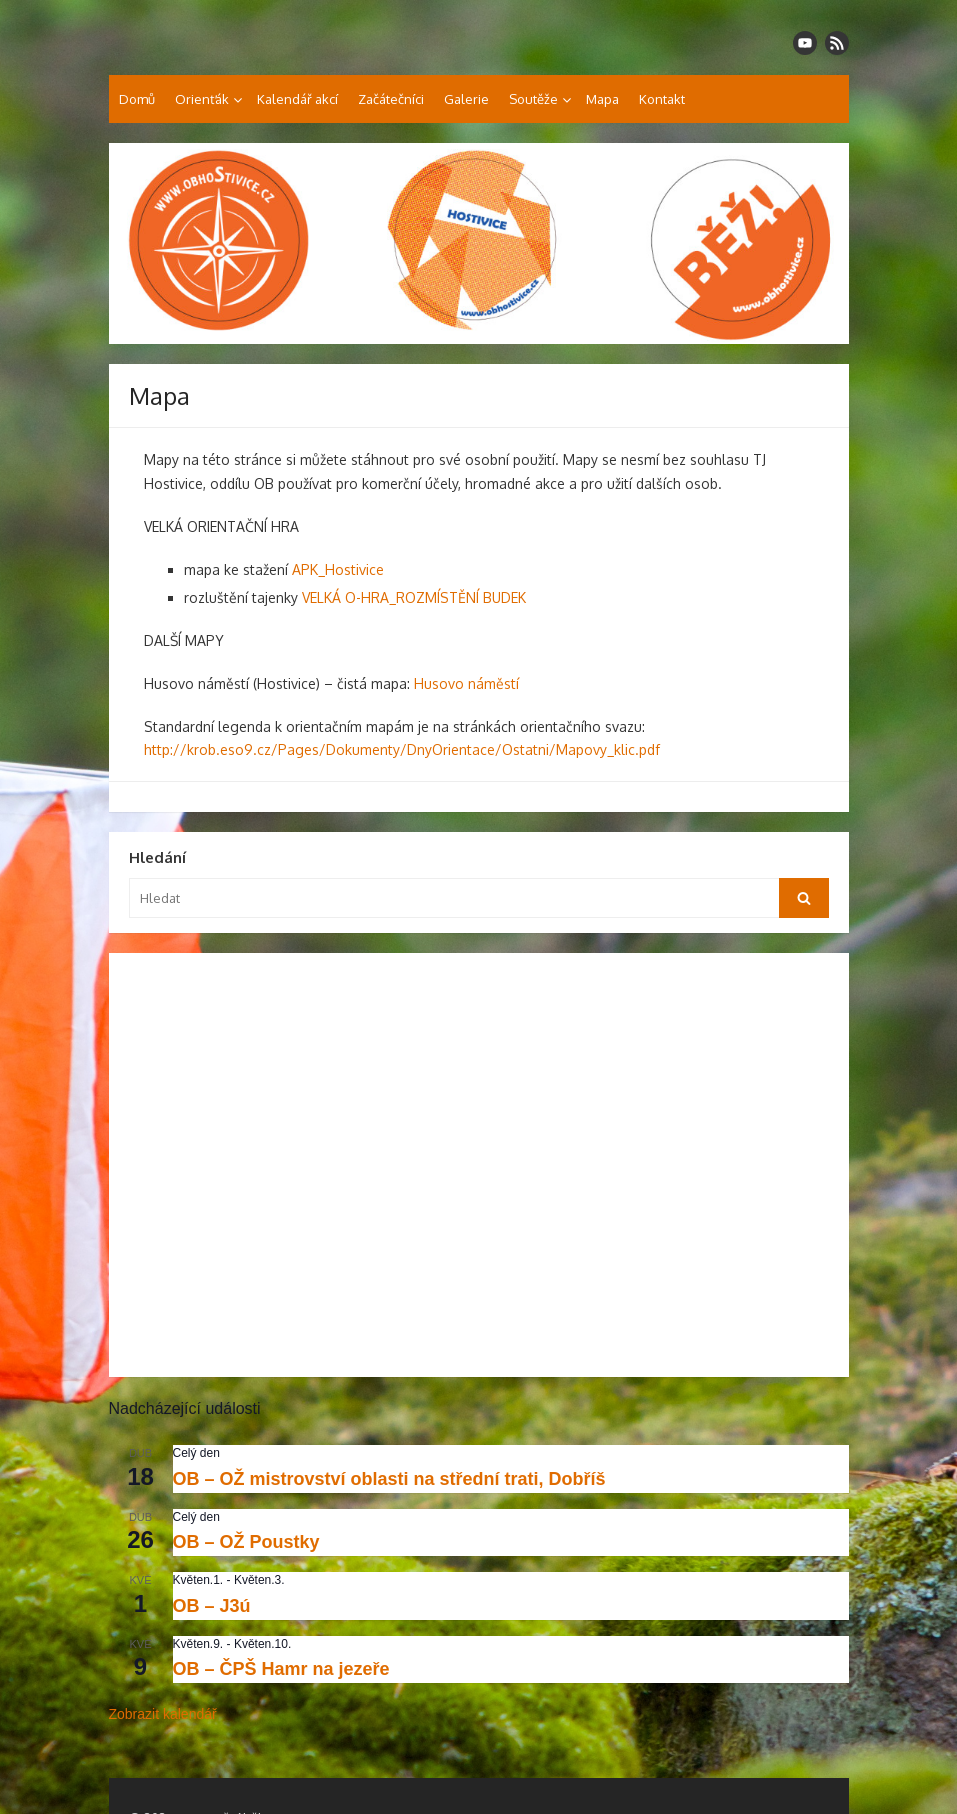 This screenshot has height=1814, width=957. Describe the element at coordinates (391, 99) in the screenshot. I see `Začátečníci` at that location.